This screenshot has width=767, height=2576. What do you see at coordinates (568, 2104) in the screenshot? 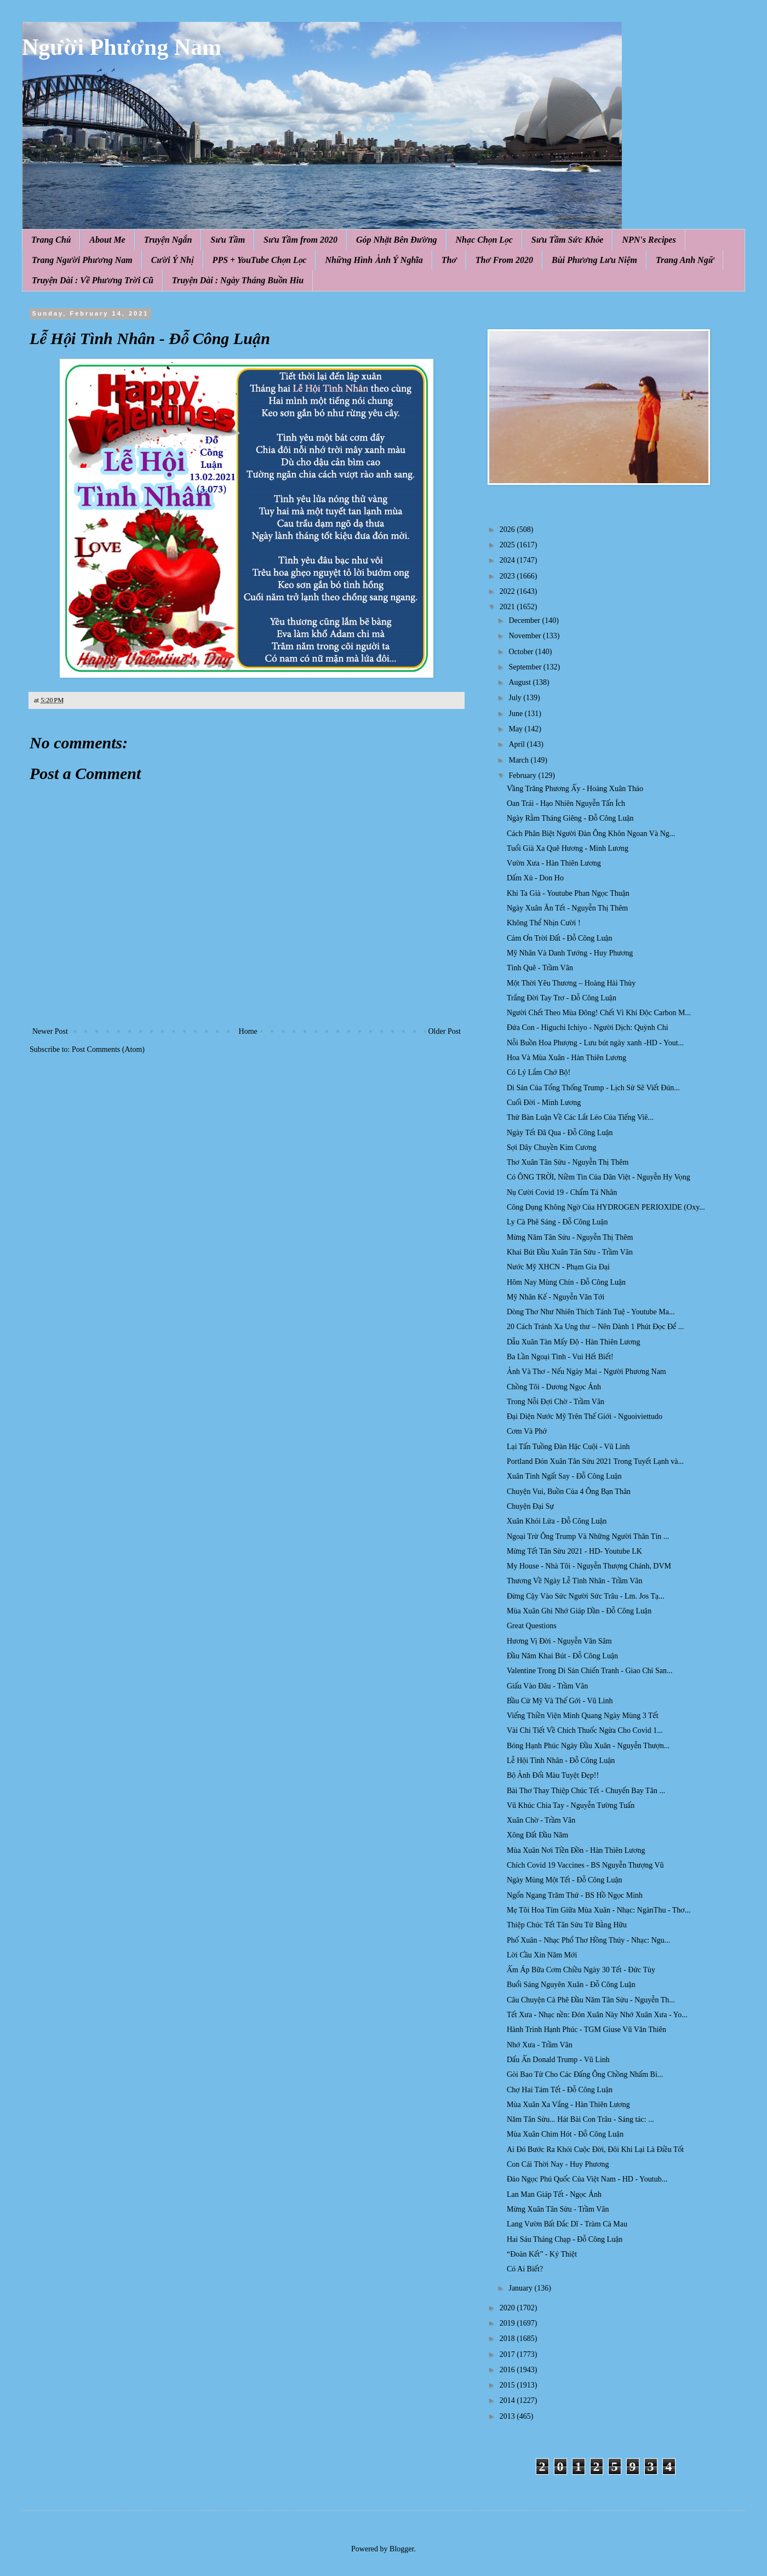
I see `Mùa Xuân Xa Vắng - Hàn Thiên Lương` at bounding box center [568, 2104].